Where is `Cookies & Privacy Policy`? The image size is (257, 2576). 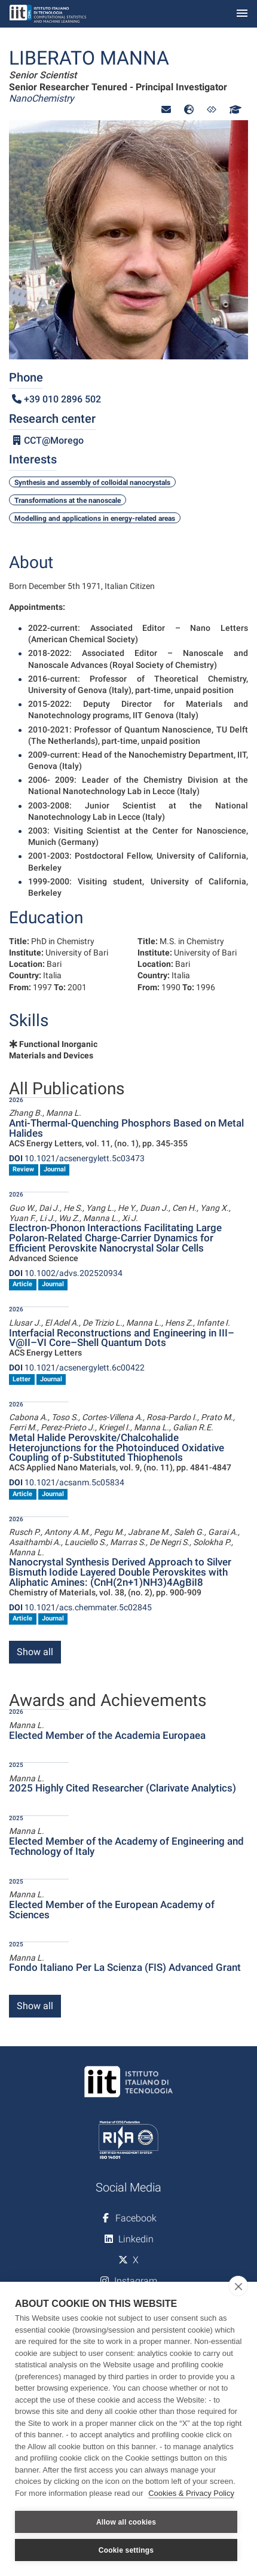 Cookies & Privacy Policy is located at coordinates (191, 2493).